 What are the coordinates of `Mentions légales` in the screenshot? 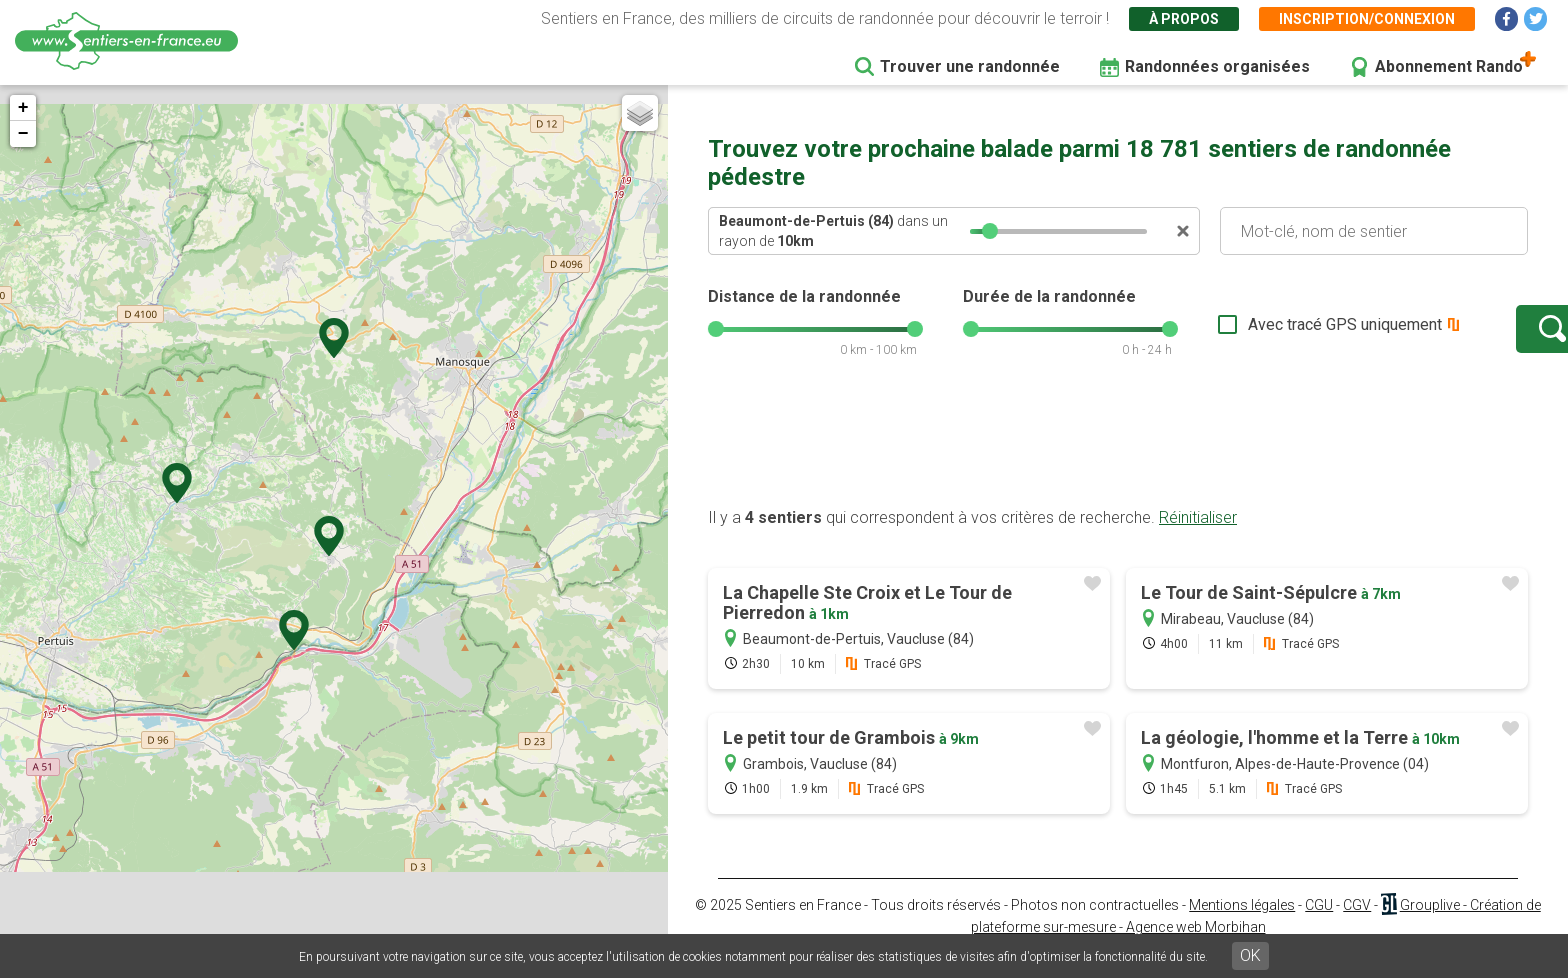 It's located at (1242, 925).